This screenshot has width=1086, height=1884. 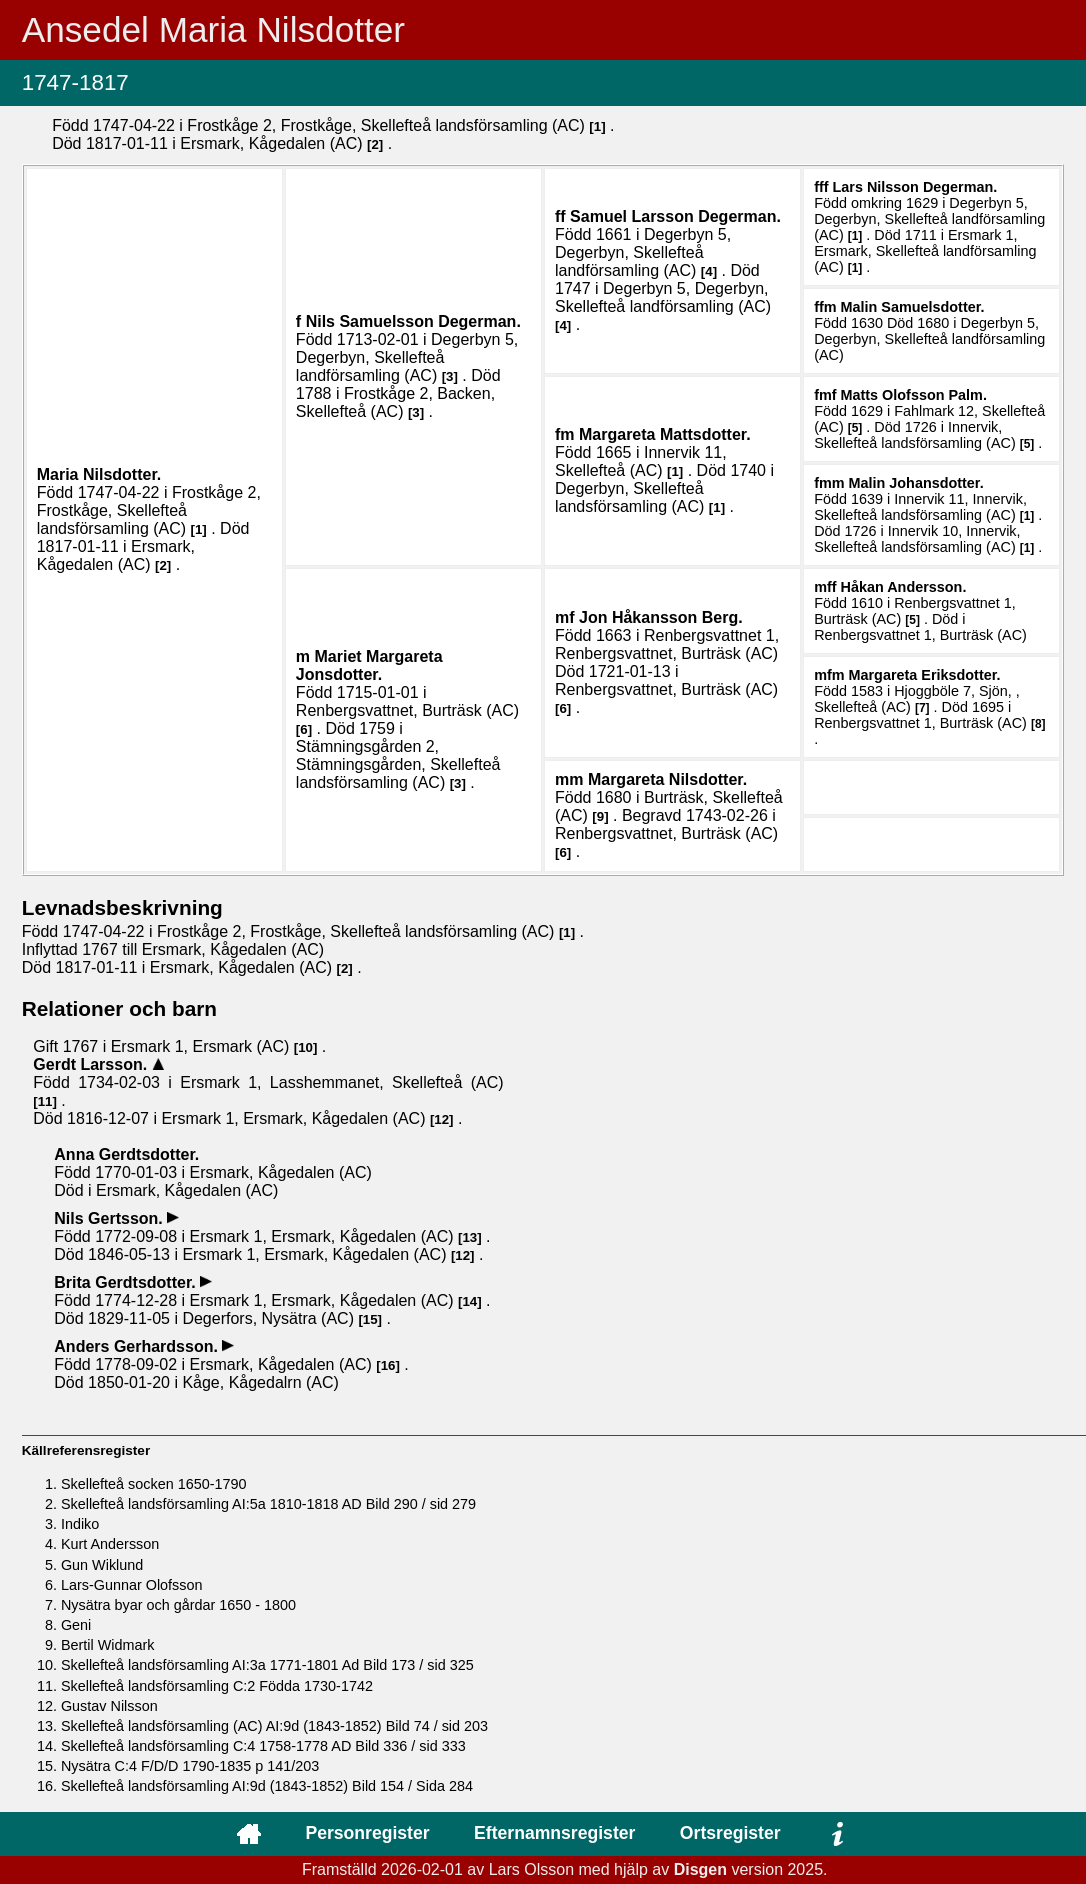 What do you see at coordinates (554, 1833) in the screenshot?
I see `Efternamnsregister` at bounding box center [554, 1833].